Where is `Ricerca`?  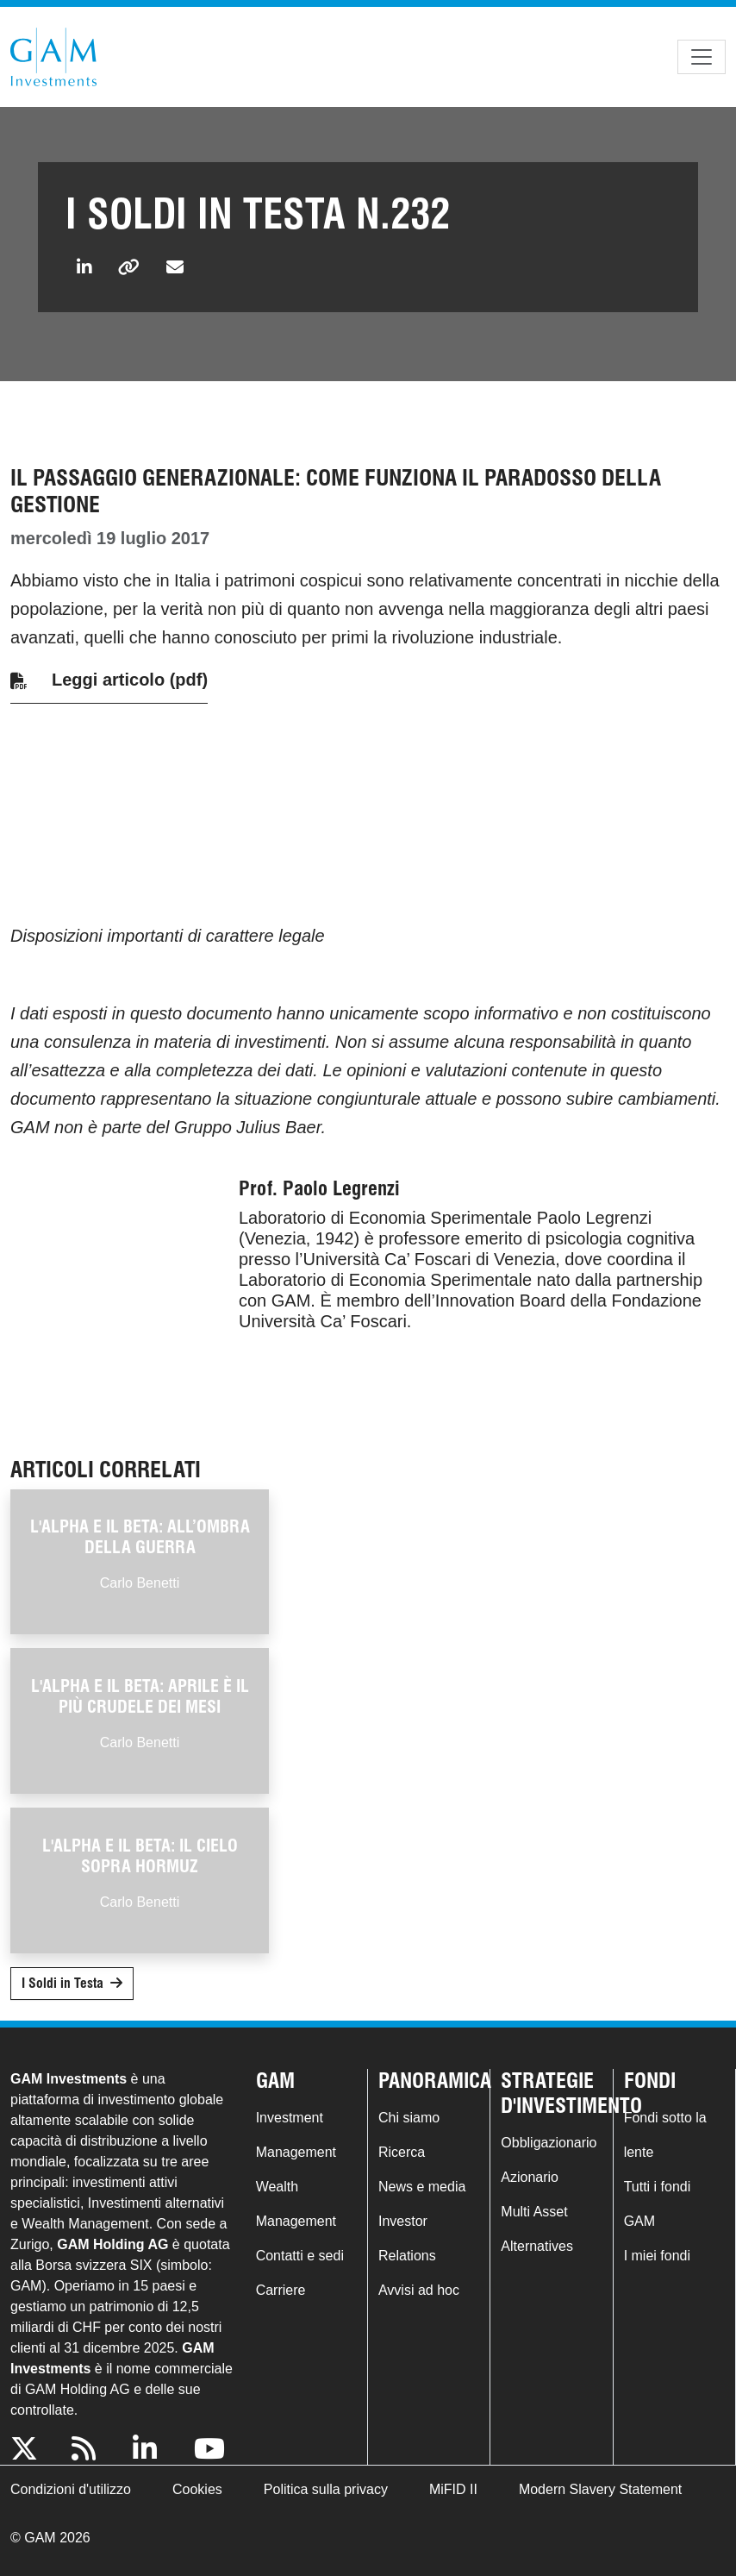 Ricerca is located at coordinates (401, 2152).